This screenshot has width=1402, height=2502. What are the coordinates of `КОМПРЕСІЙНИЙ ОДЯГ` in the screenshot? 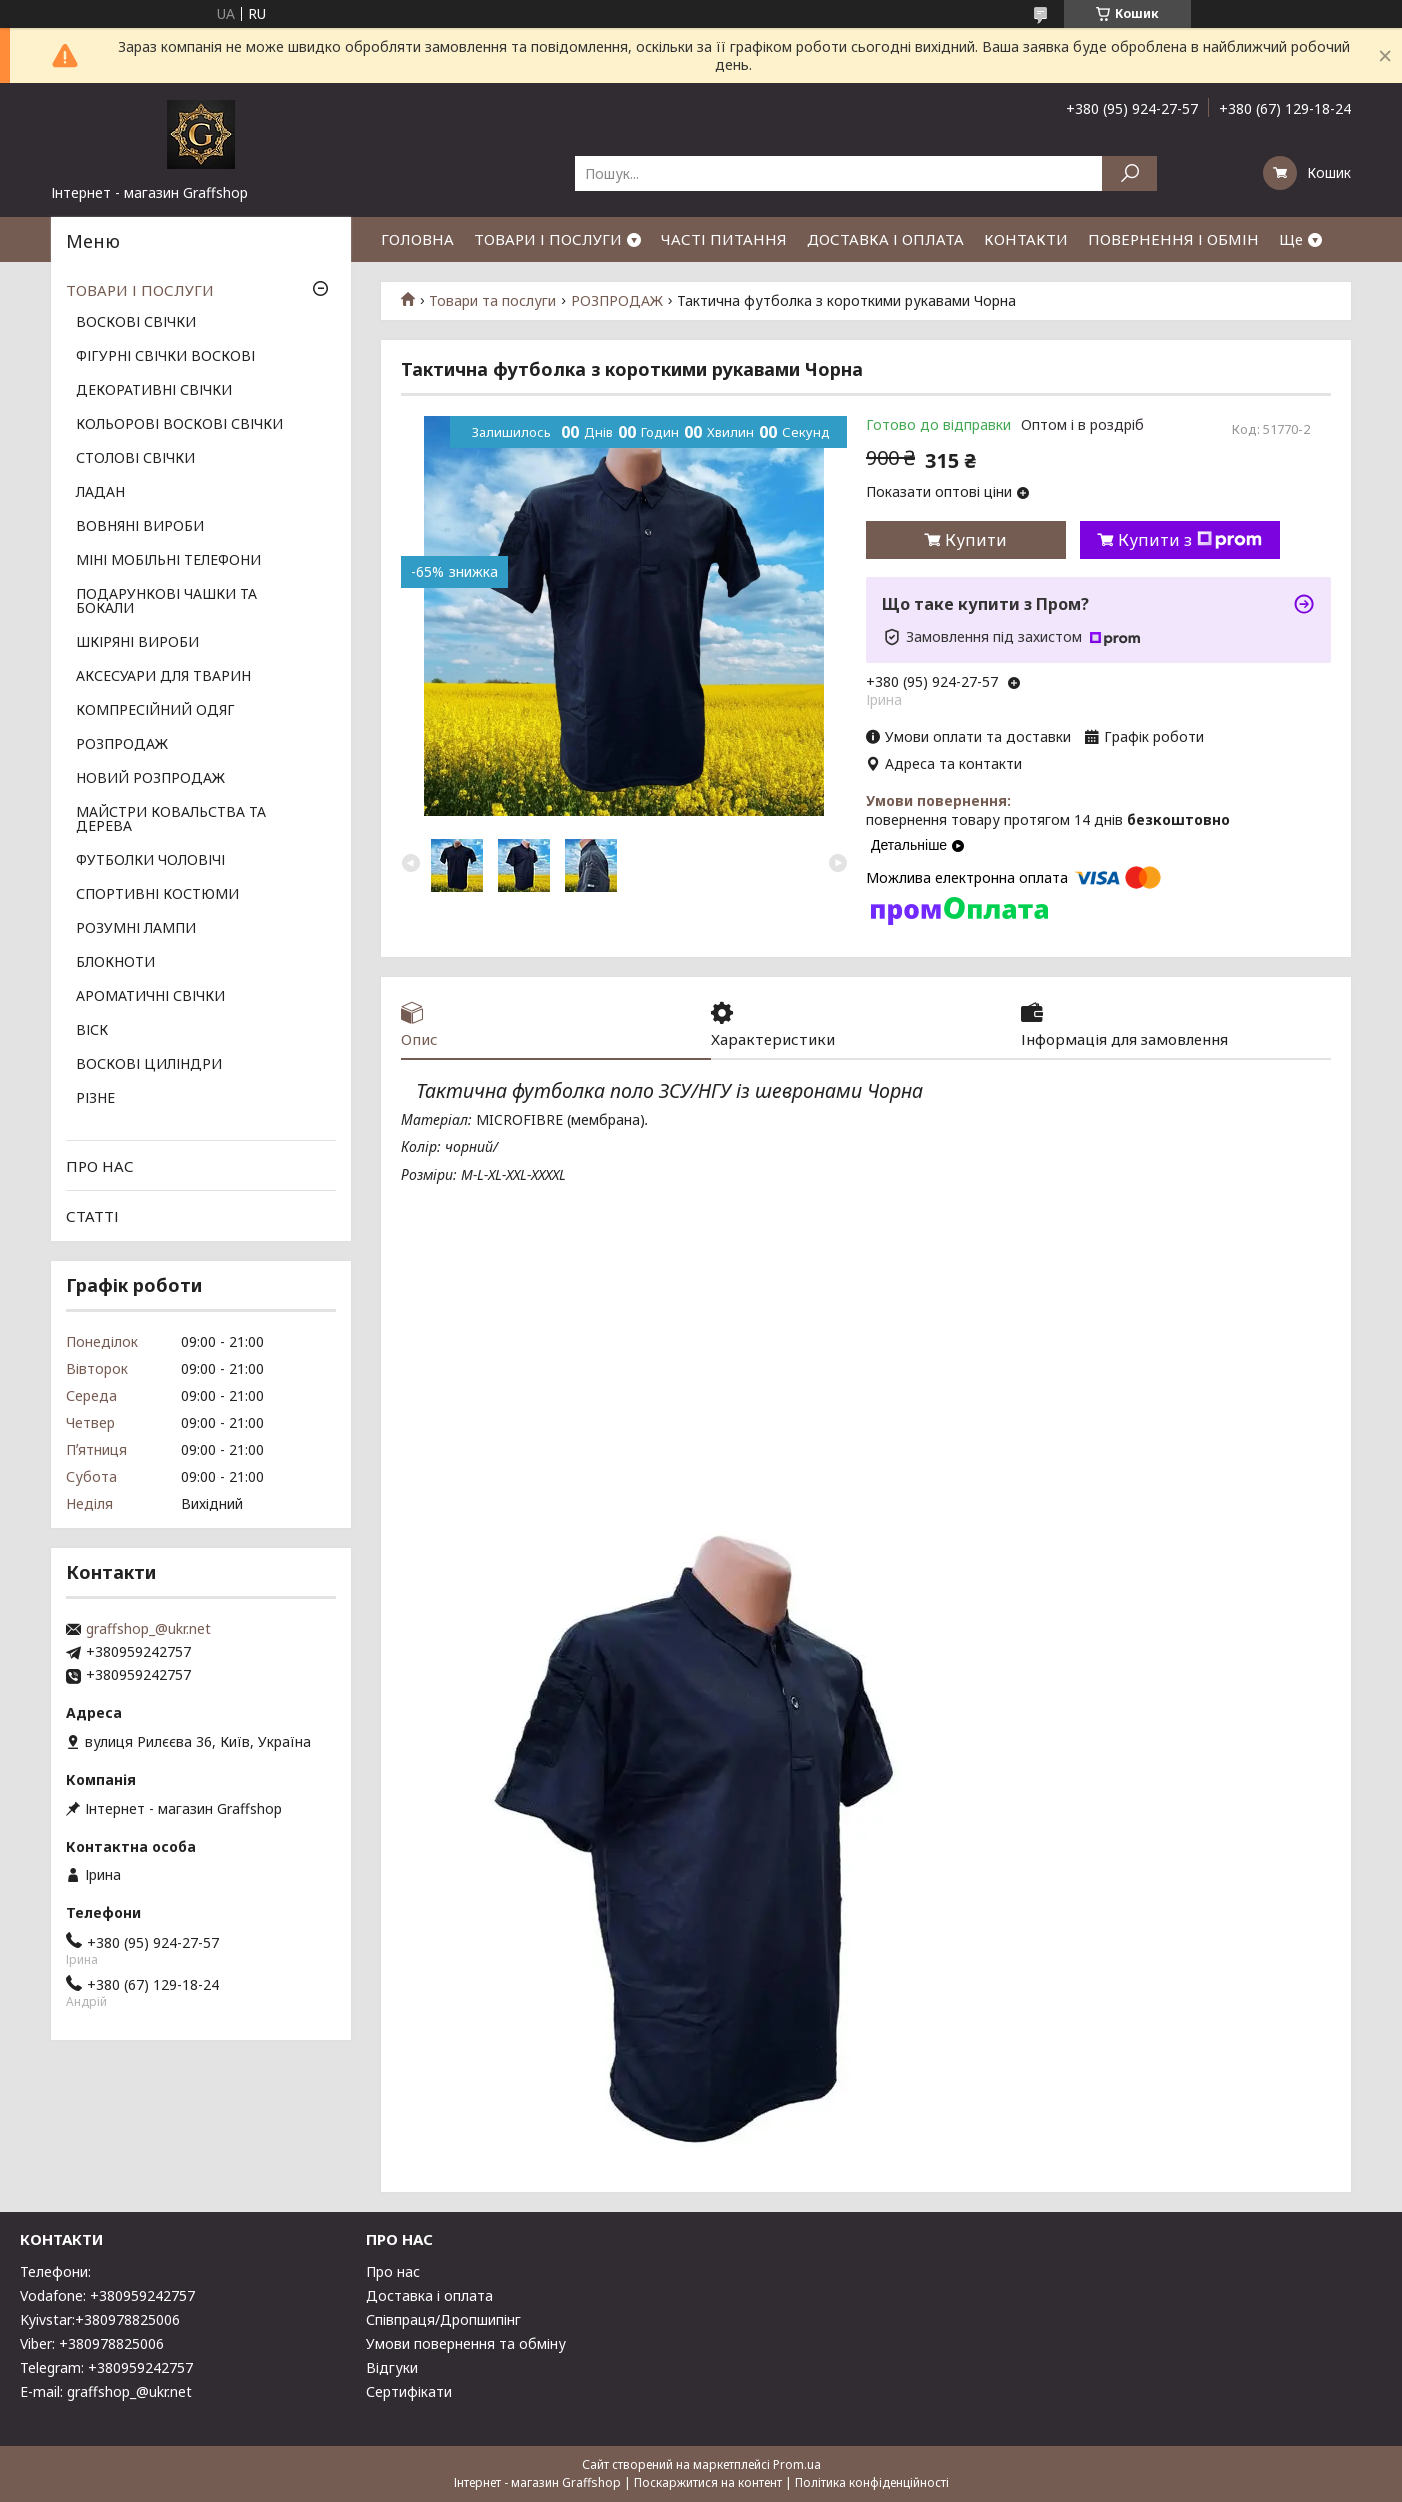 It's located at (155, 711).